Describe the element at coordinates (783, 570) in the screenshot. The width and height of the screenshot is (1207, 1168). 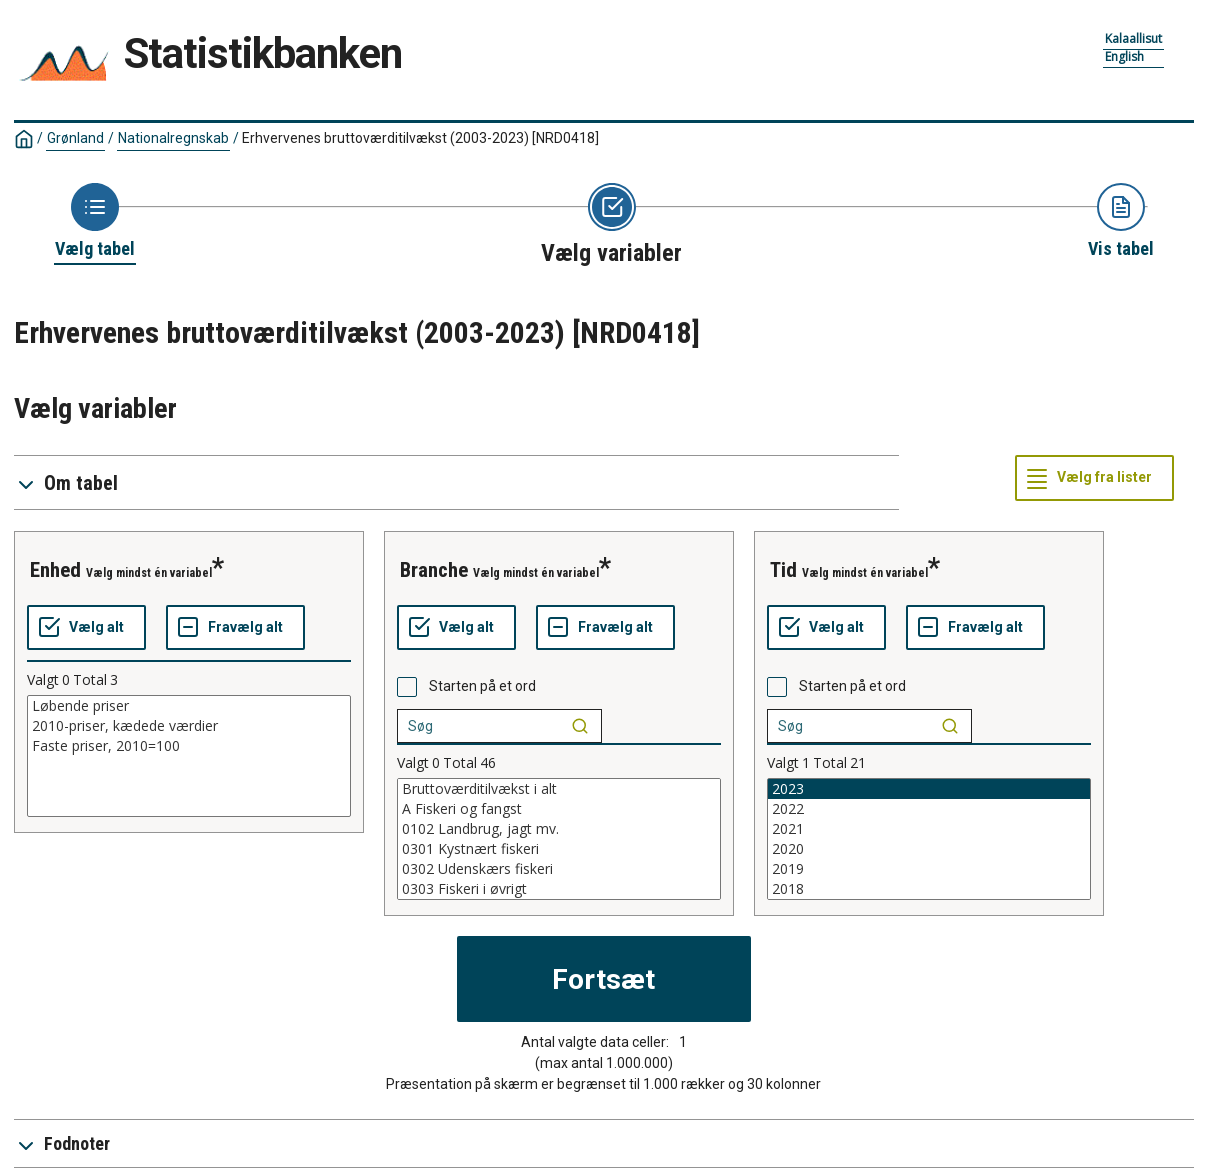
I see `tid` at that location.